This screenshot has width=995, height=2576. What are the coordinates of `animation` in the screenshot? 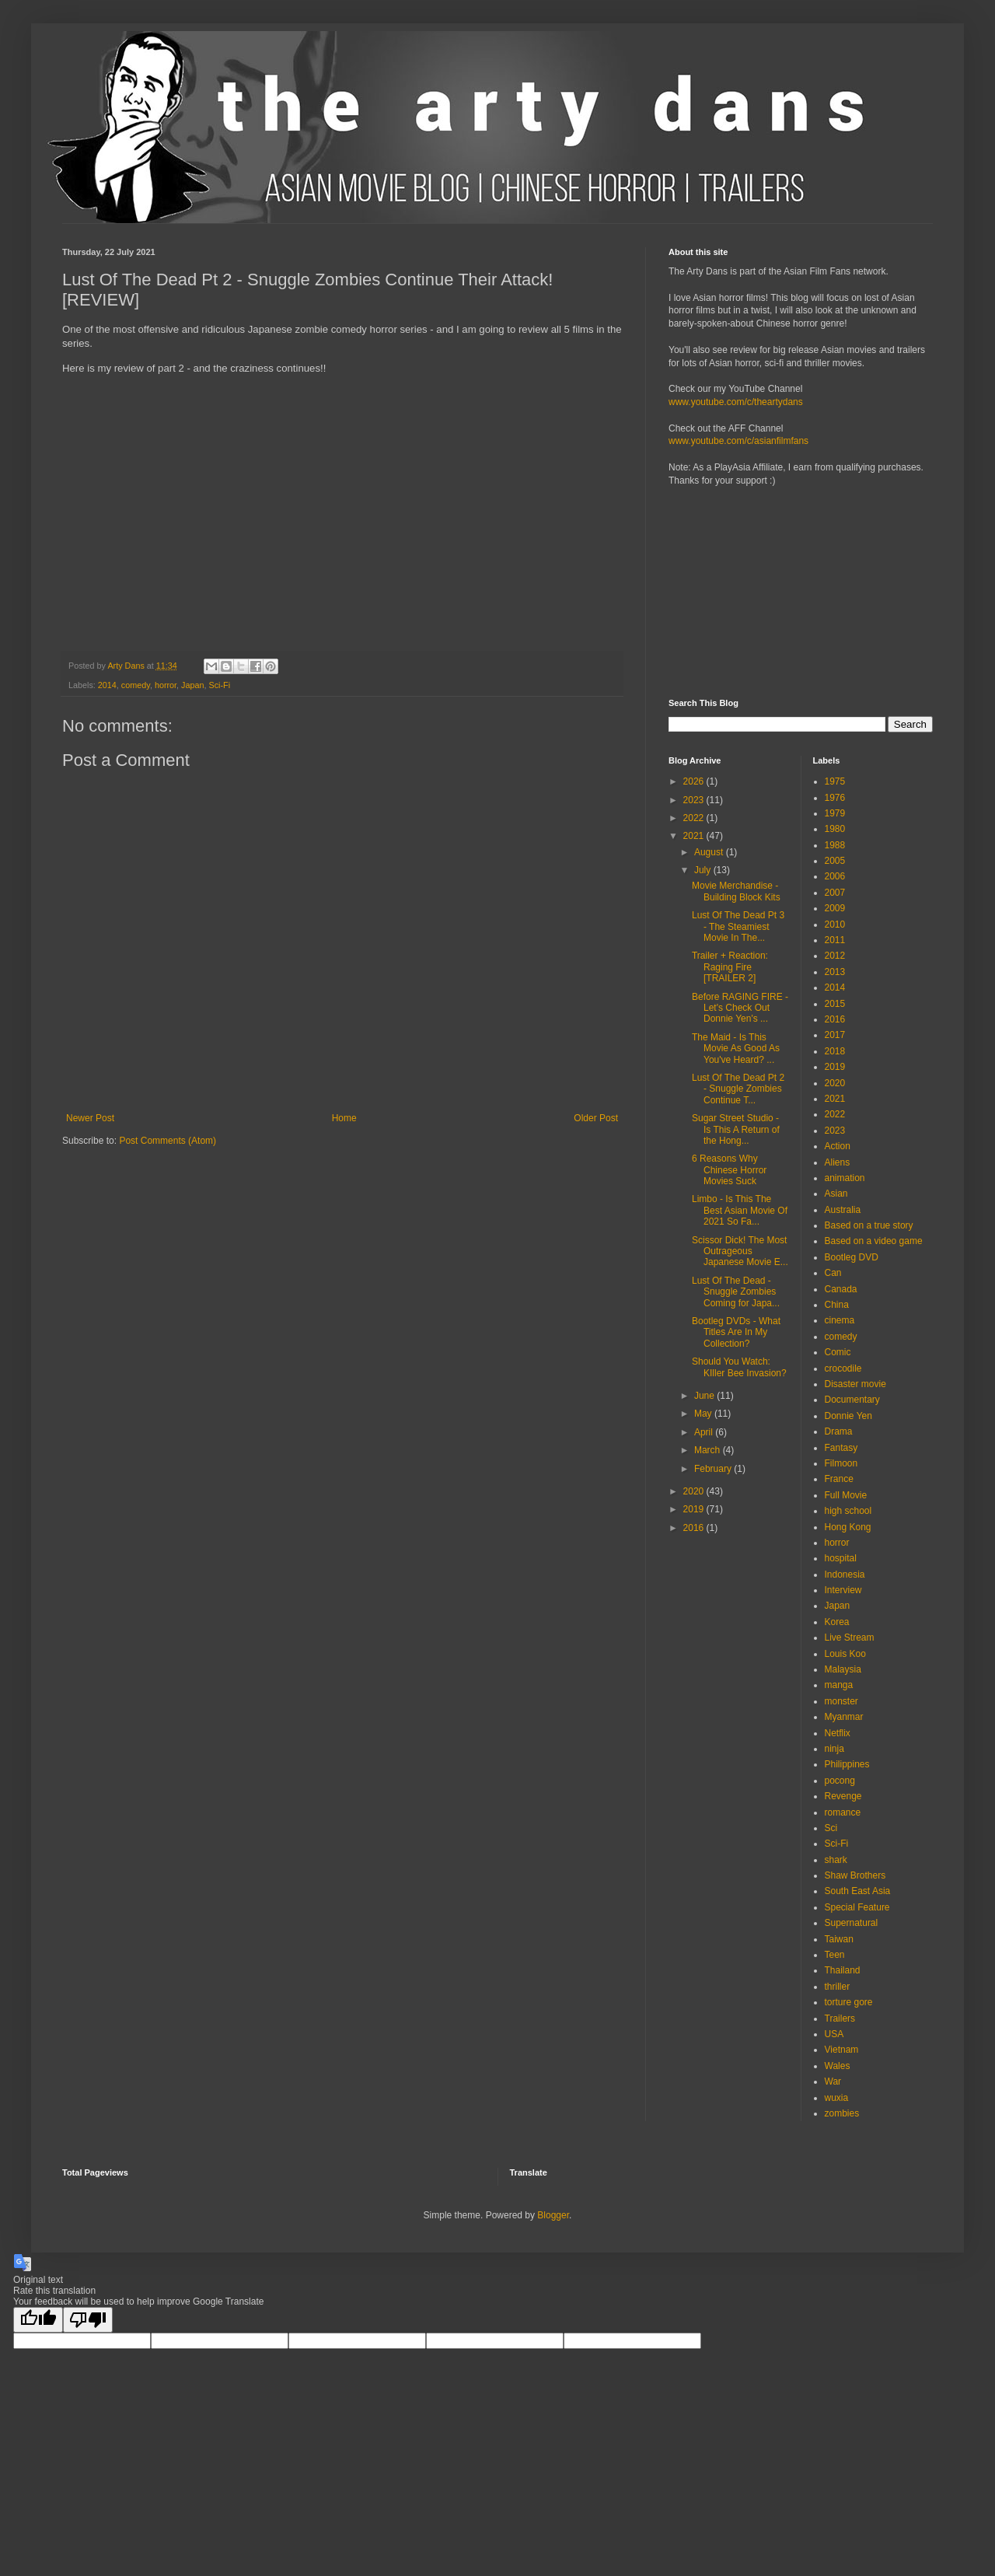 It's located at (845, 1178).